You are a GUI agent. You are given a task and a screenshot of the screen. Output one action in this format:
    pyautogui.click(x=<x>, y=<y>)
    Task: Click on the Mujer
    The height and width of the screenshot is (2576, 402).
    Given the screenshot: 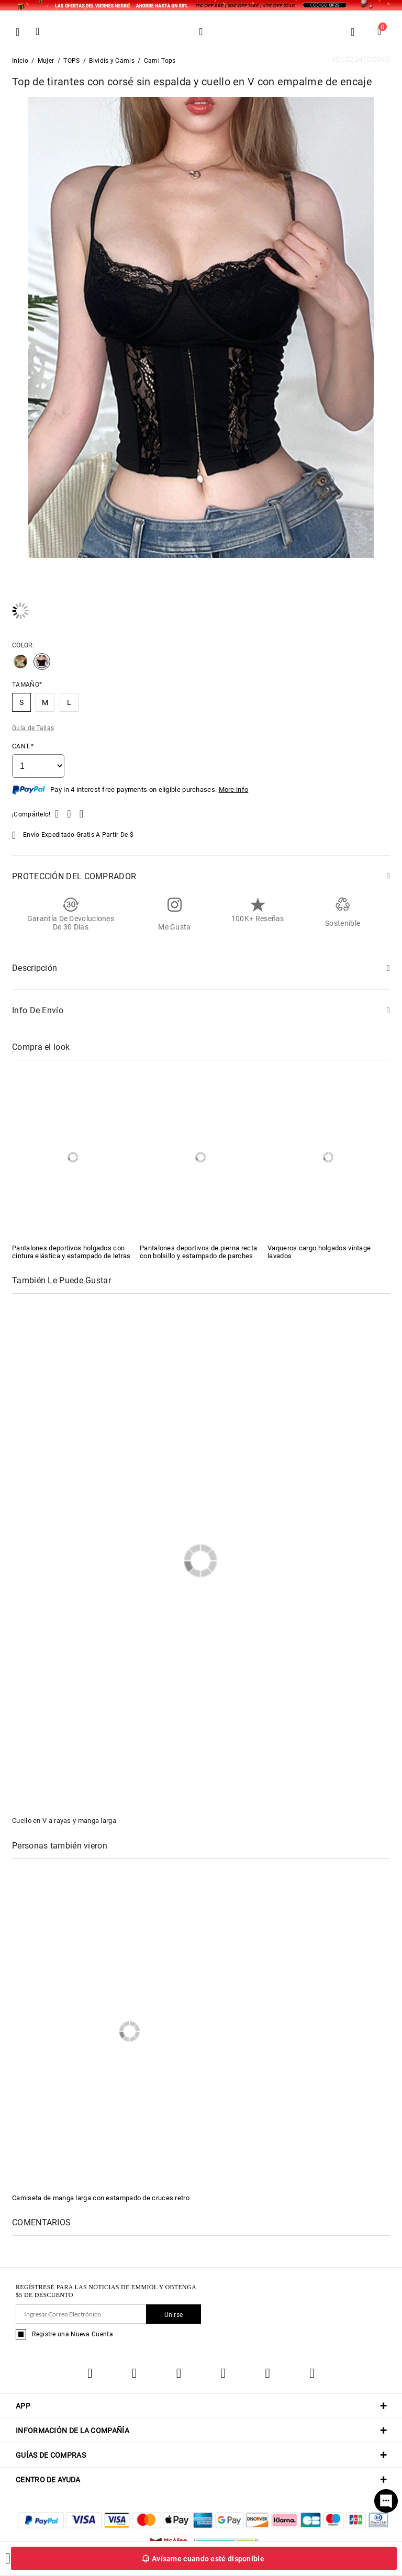 What is the action you would take?
    pyautogui.click(x=46, y=60)
    